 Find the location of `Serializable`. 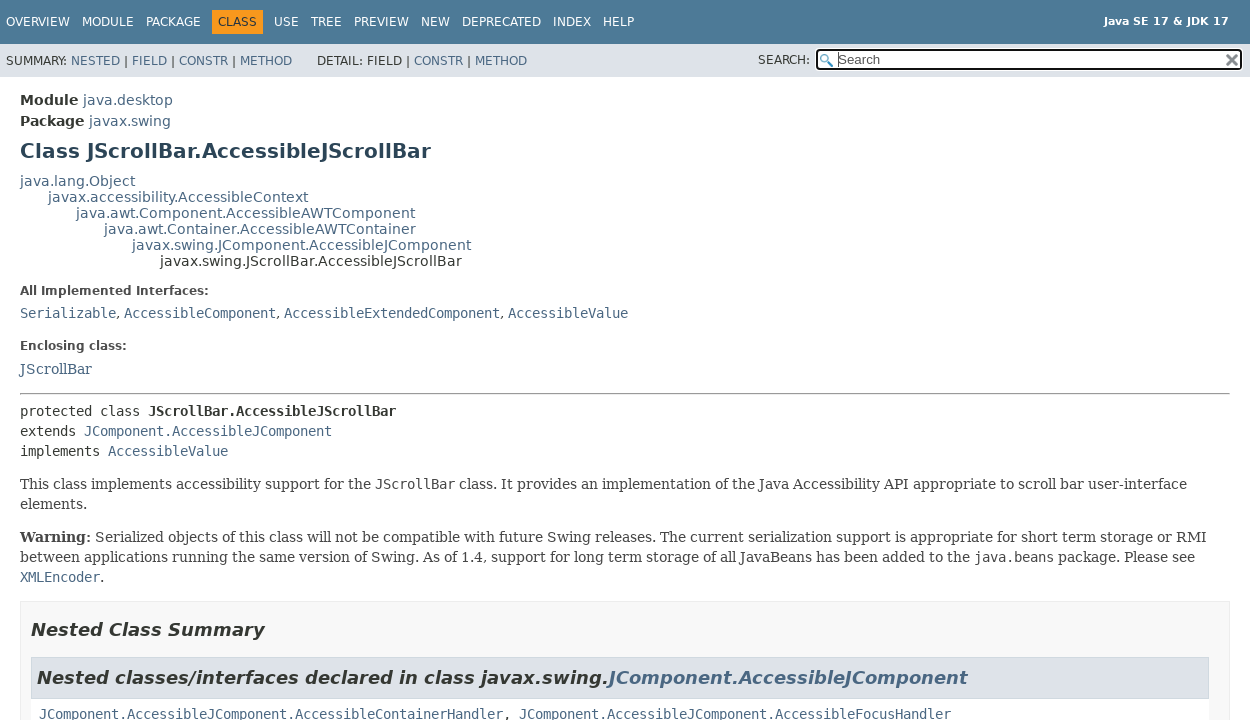

Serializable is located at coordinates (68, 313).